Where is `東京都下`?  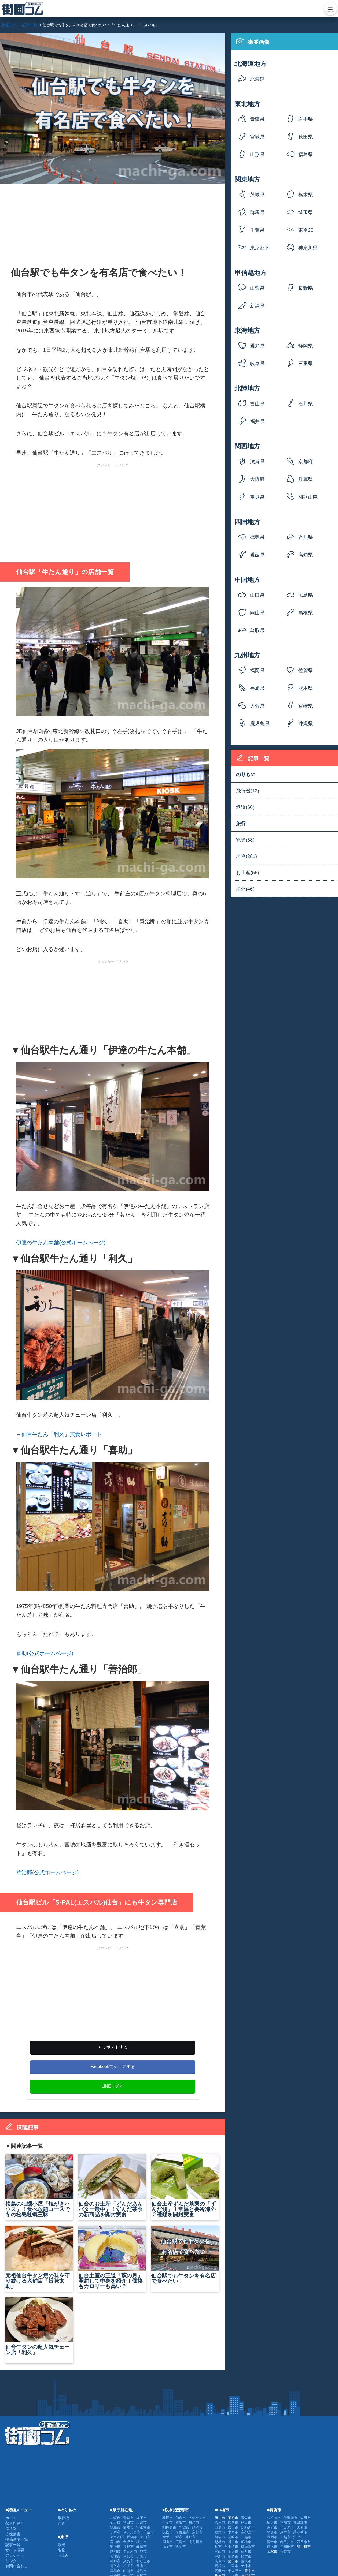 東京都下 is located at coordinates (259, 248).